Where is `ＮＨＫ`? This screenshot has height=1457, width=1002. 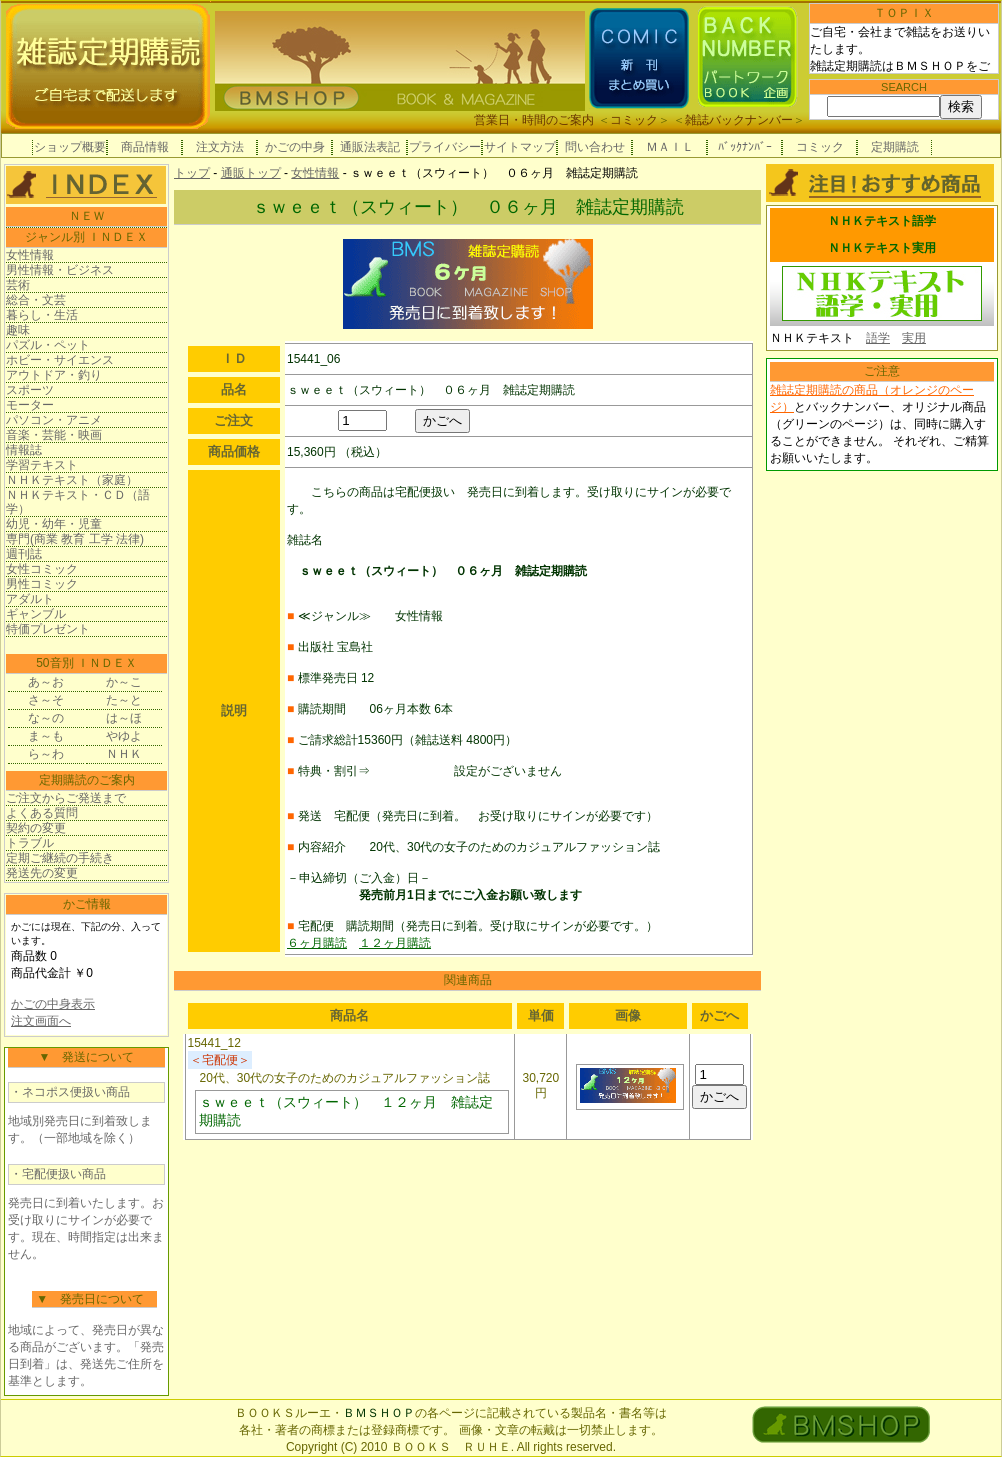
ＮＨＫ is located at coordinates (124, 754).